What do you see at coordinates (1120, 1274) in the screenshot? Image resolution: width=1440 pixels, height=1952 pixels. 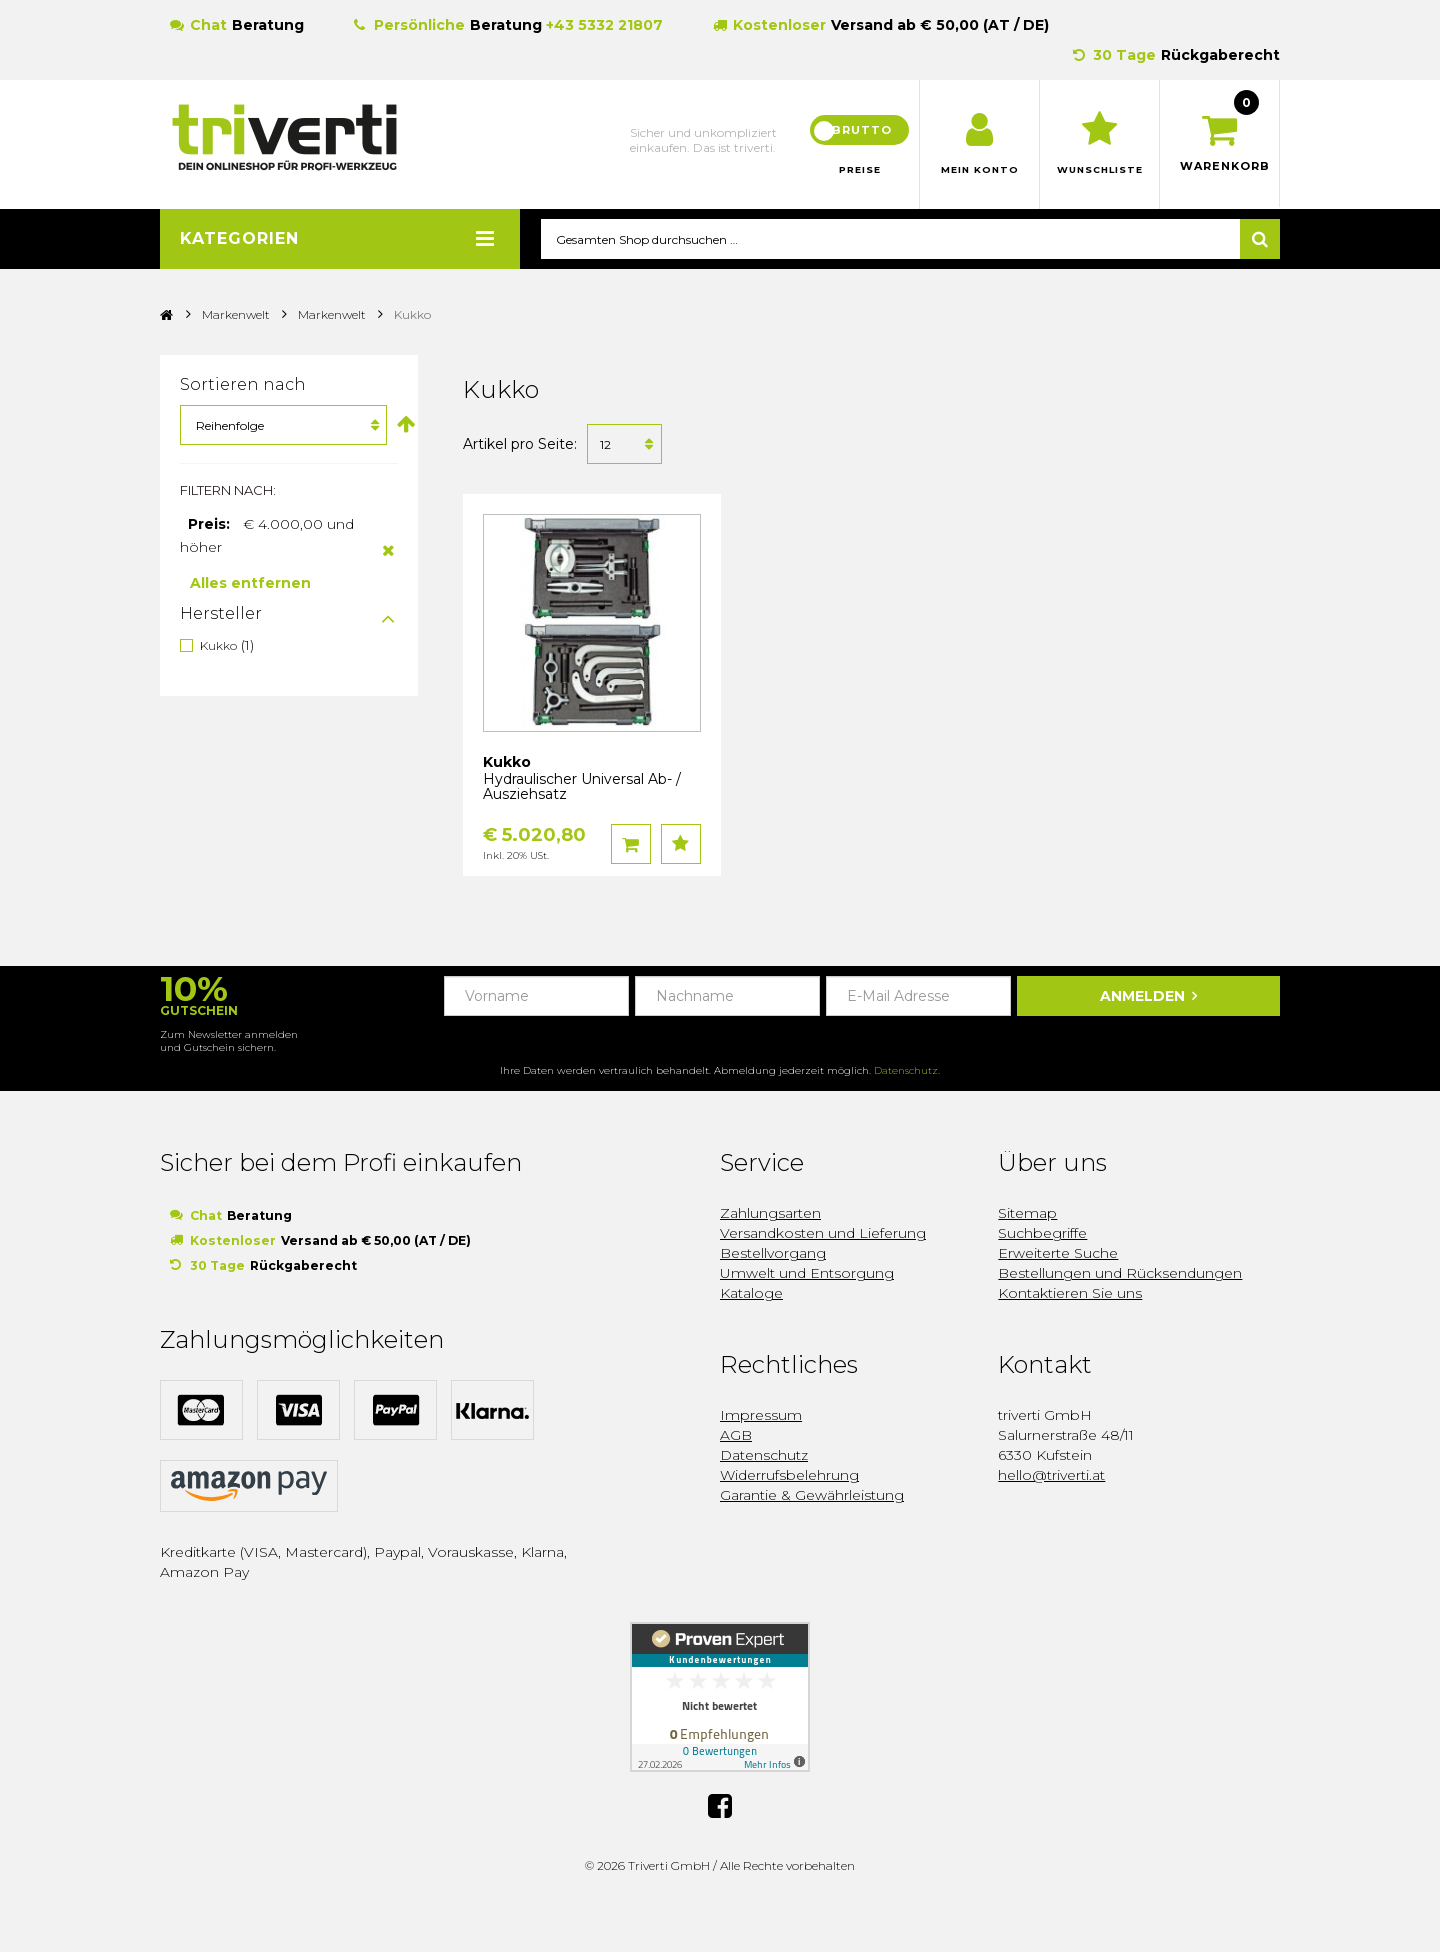 I see `Bestellungen und Rücksendungen` at bounding box center [1120, 1274].